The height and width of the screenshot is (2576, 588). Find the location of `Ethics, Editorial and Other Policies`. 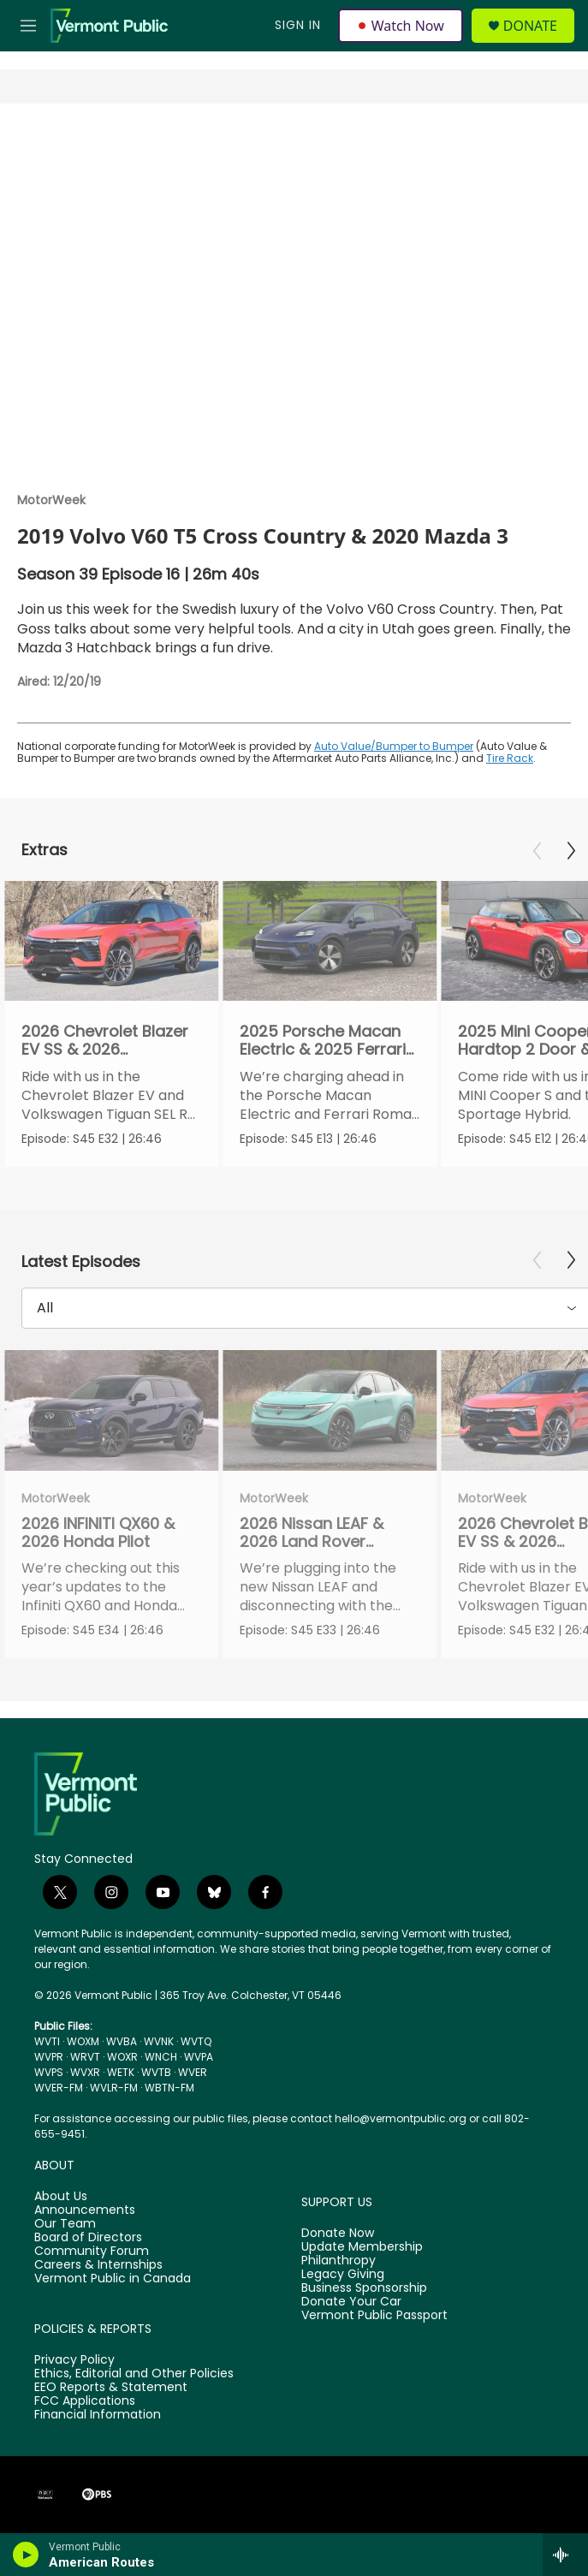

Ethics, Editorial and Other Policies is located at coordinates (134, 2374).